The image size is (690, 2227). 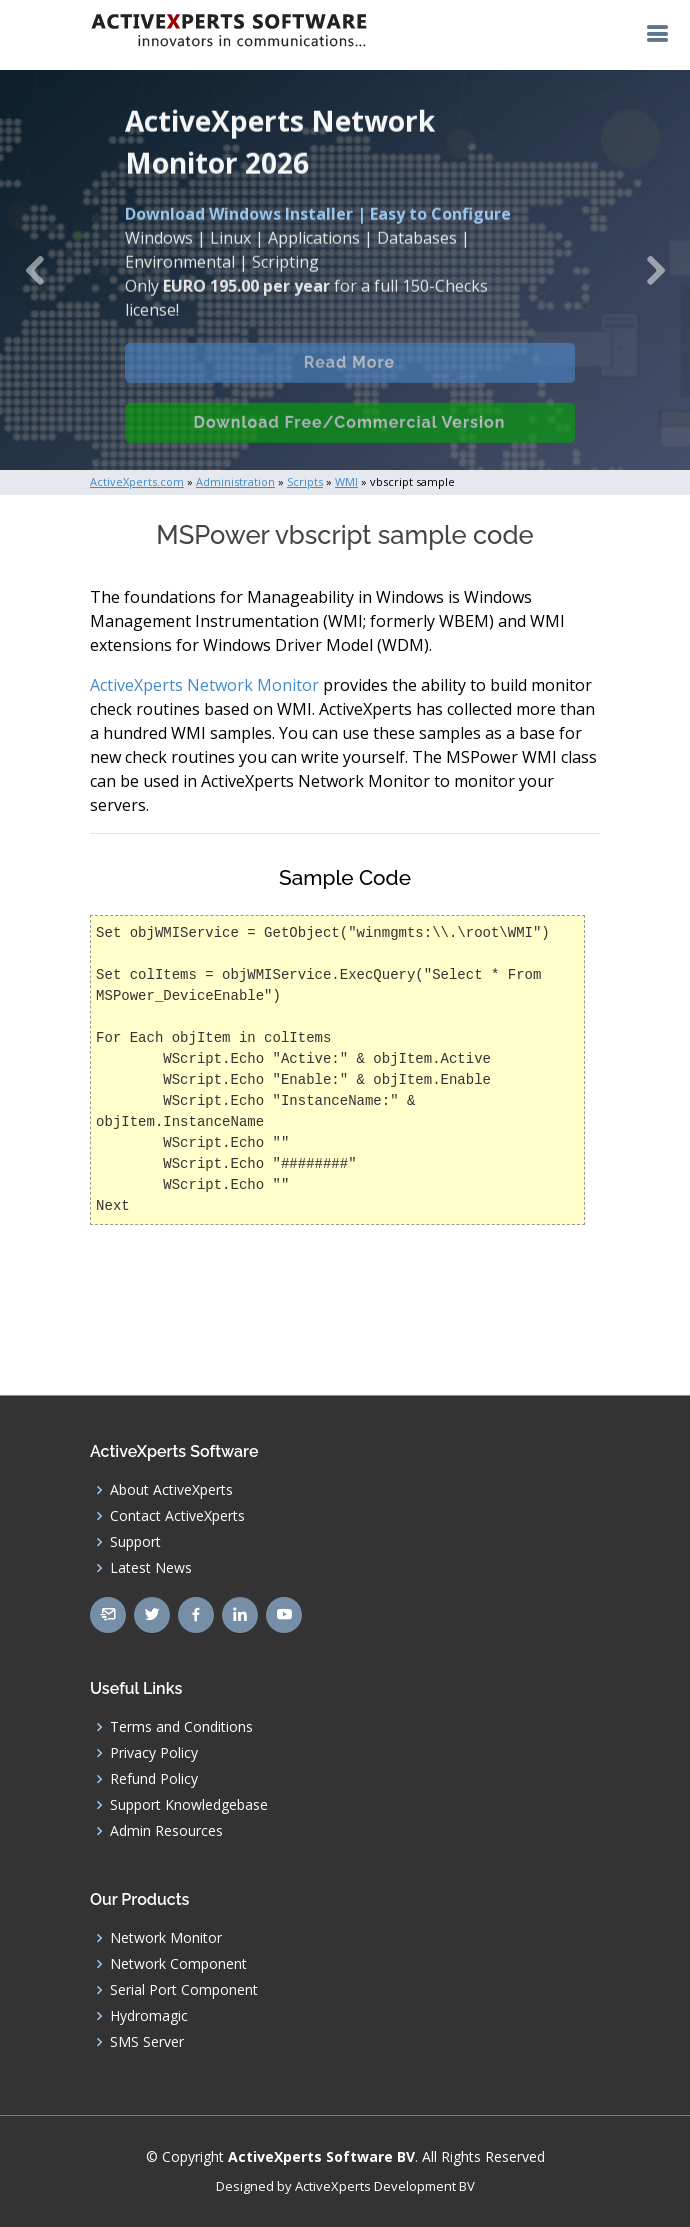 What do you see at coordinates (166, 1831) in the screenshot?
I see `Admin Resources` at bounding box center [166, 1831].